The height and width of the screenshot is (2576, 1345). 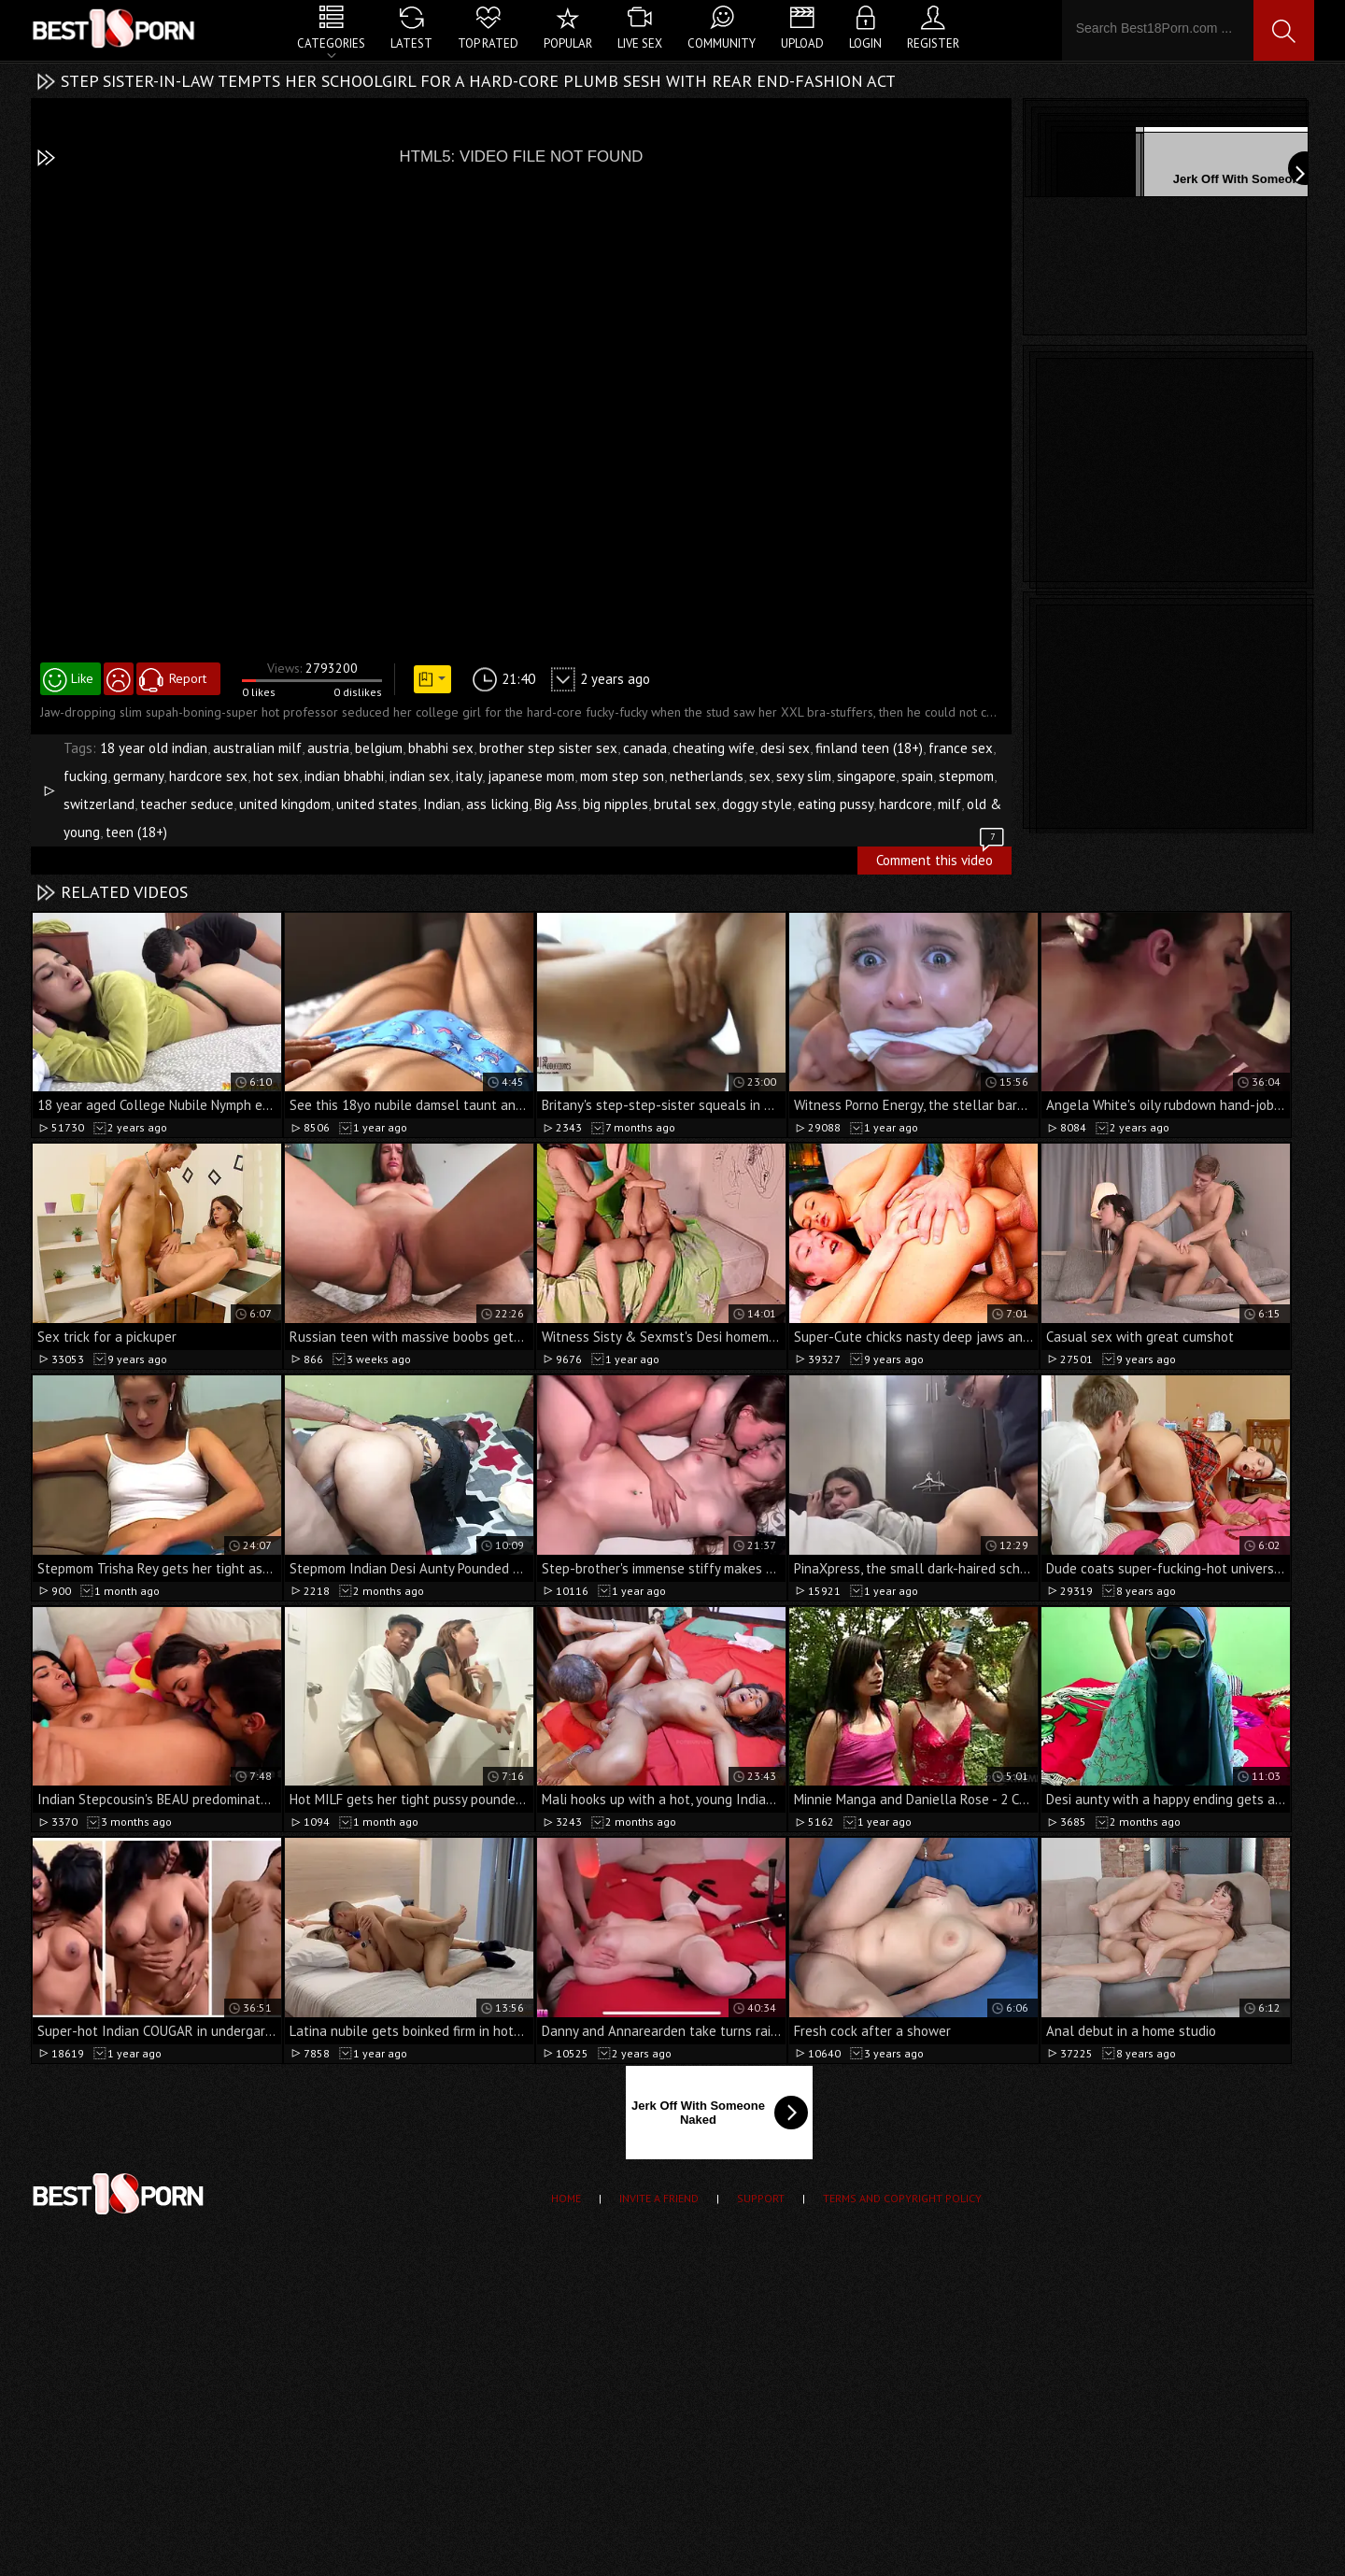 What do you see at coordinates (803, 776) in the screenshot?
I see `sexy slim` at bounding box center [803, 776].